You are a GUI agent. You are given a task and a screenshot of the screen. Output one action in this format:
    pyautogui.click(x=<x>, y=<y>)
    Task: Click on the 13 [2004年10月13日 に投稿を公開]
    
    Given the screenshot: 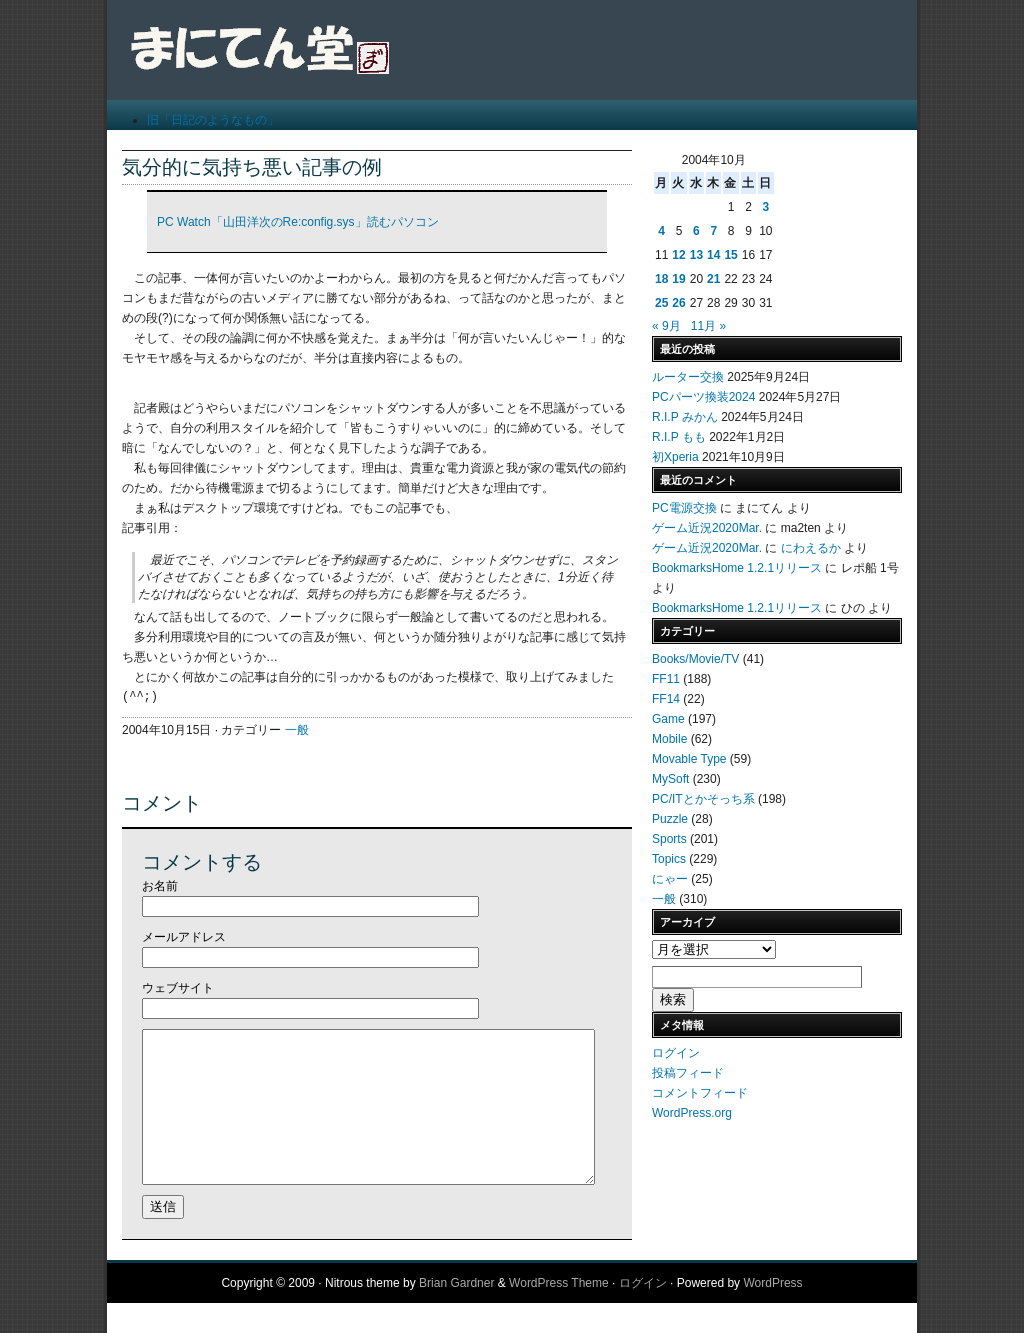 What is the action you would take?
    pyautogui.click(x=696, y=255)
    